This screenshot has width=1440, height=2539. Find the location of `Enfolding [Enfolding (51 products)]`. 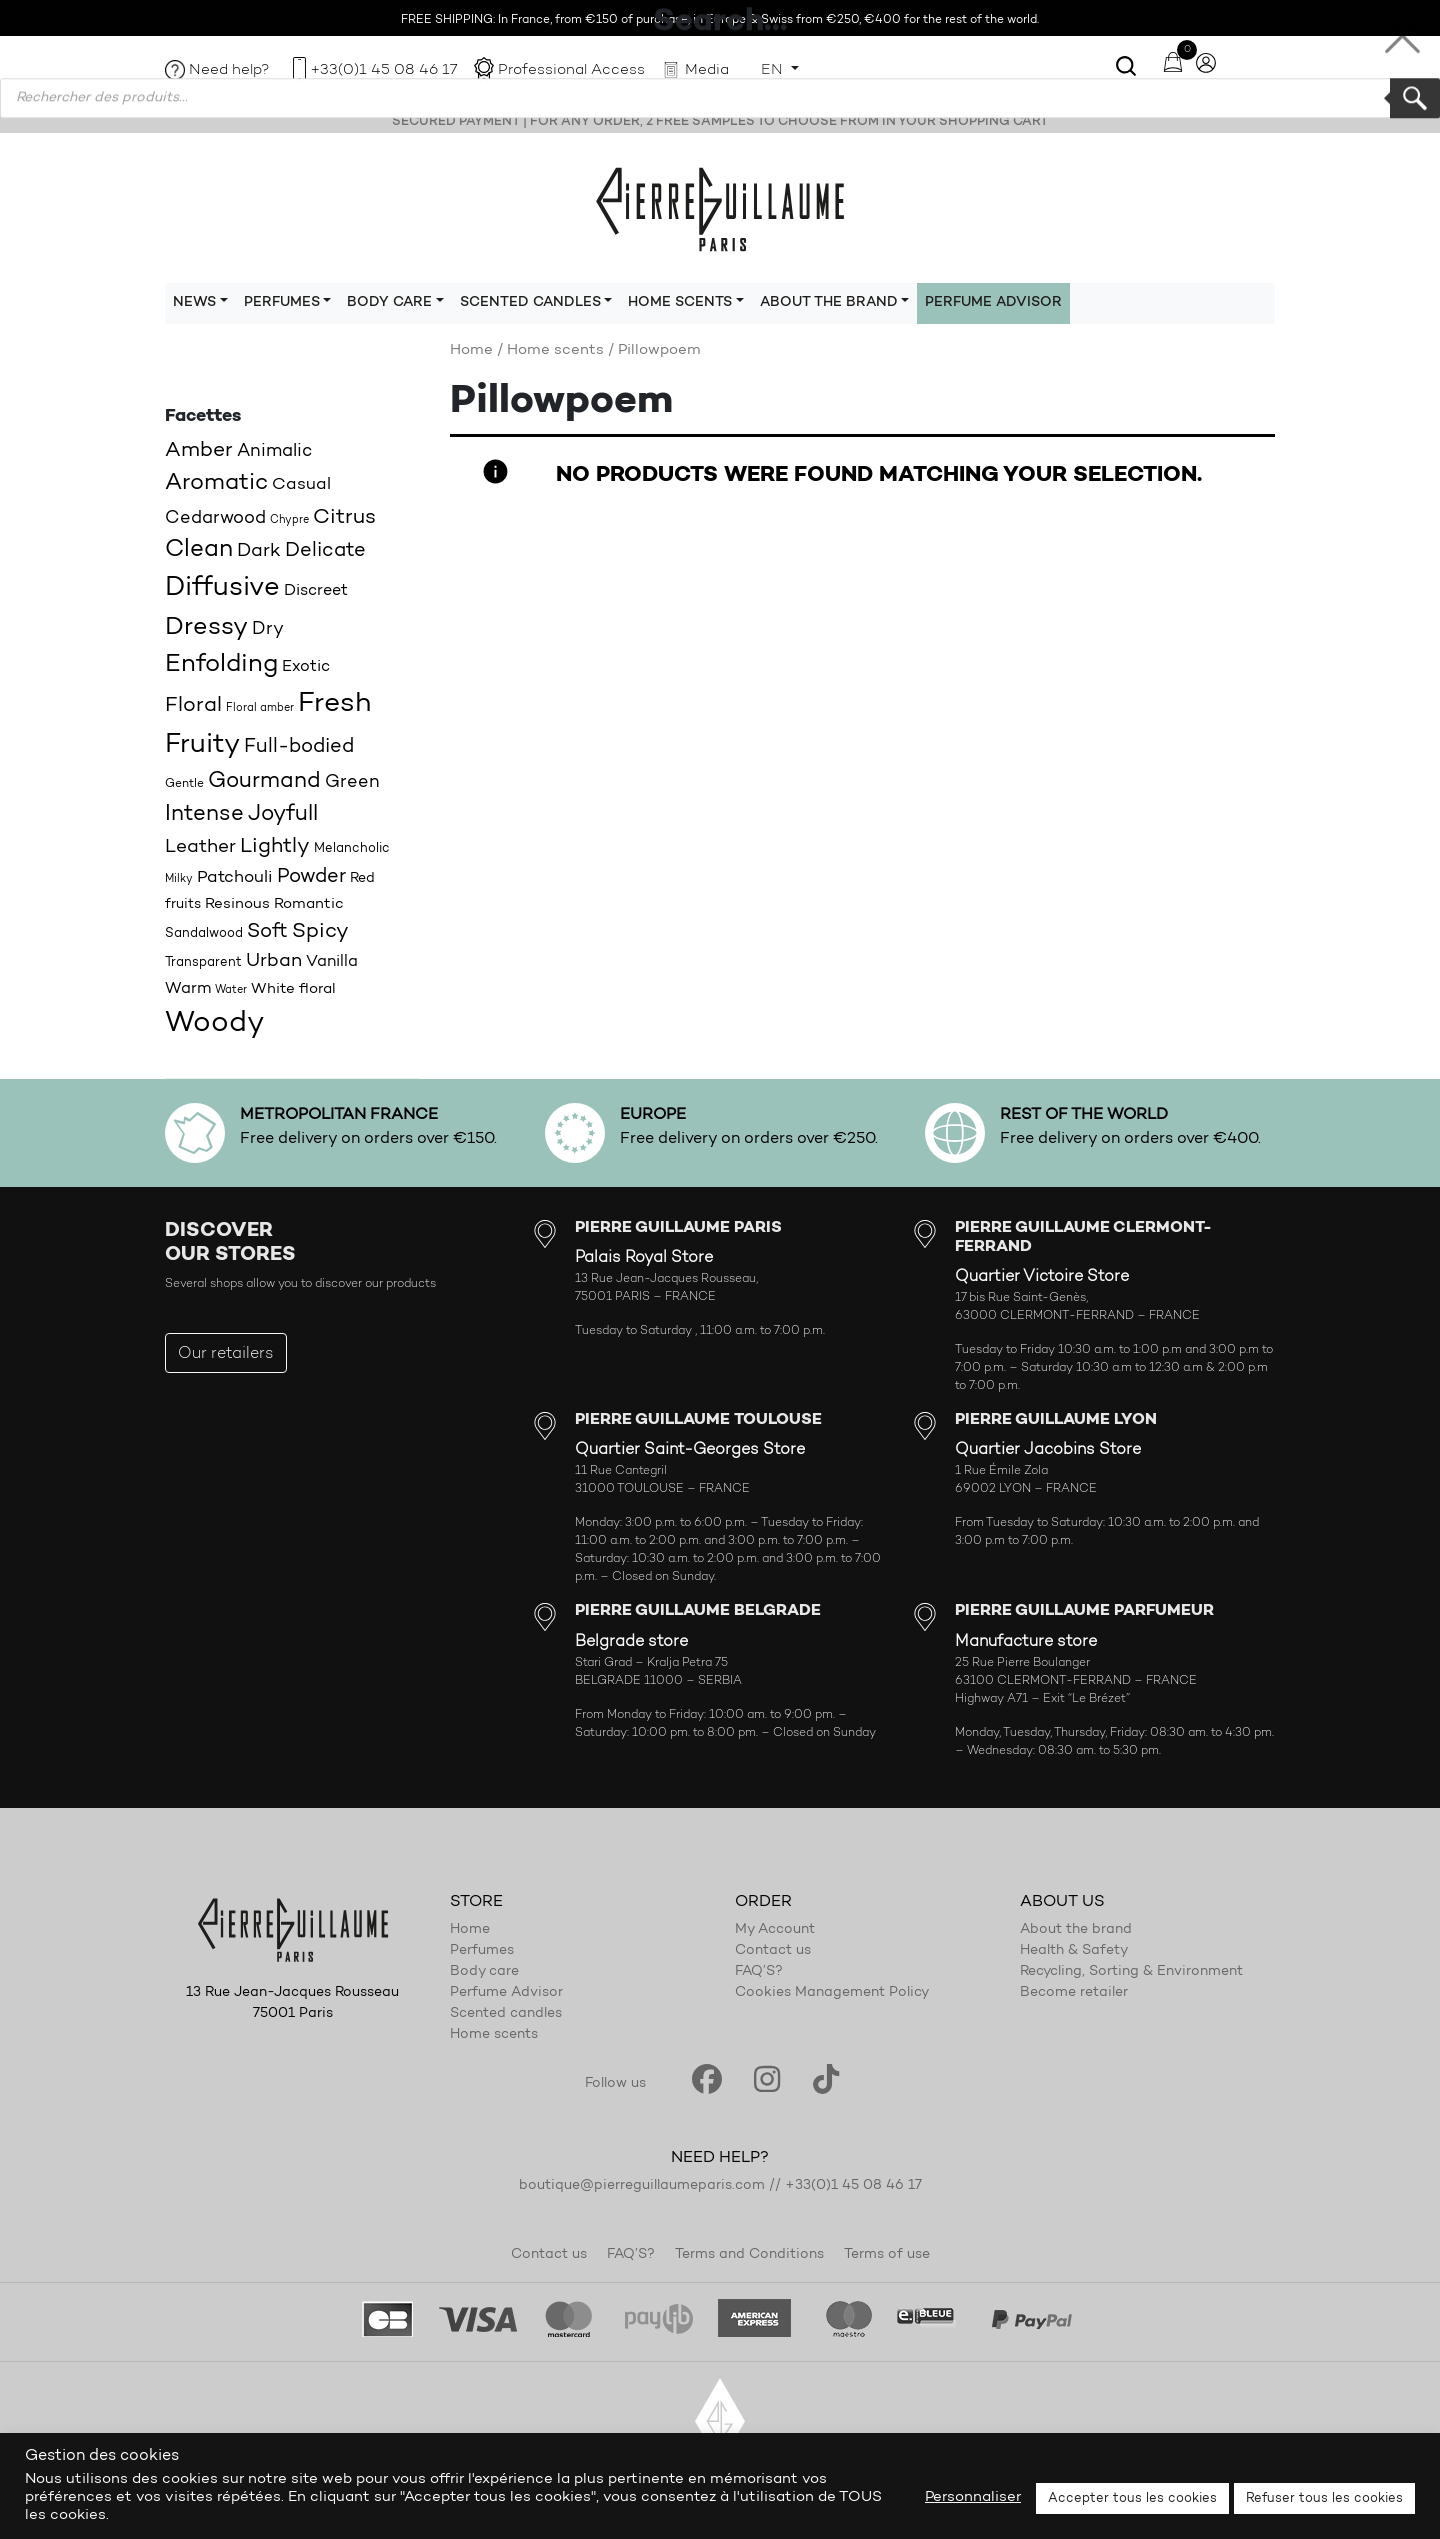

Enfolding [Enfolding (51 products)] is located at coordinates (221, 664).